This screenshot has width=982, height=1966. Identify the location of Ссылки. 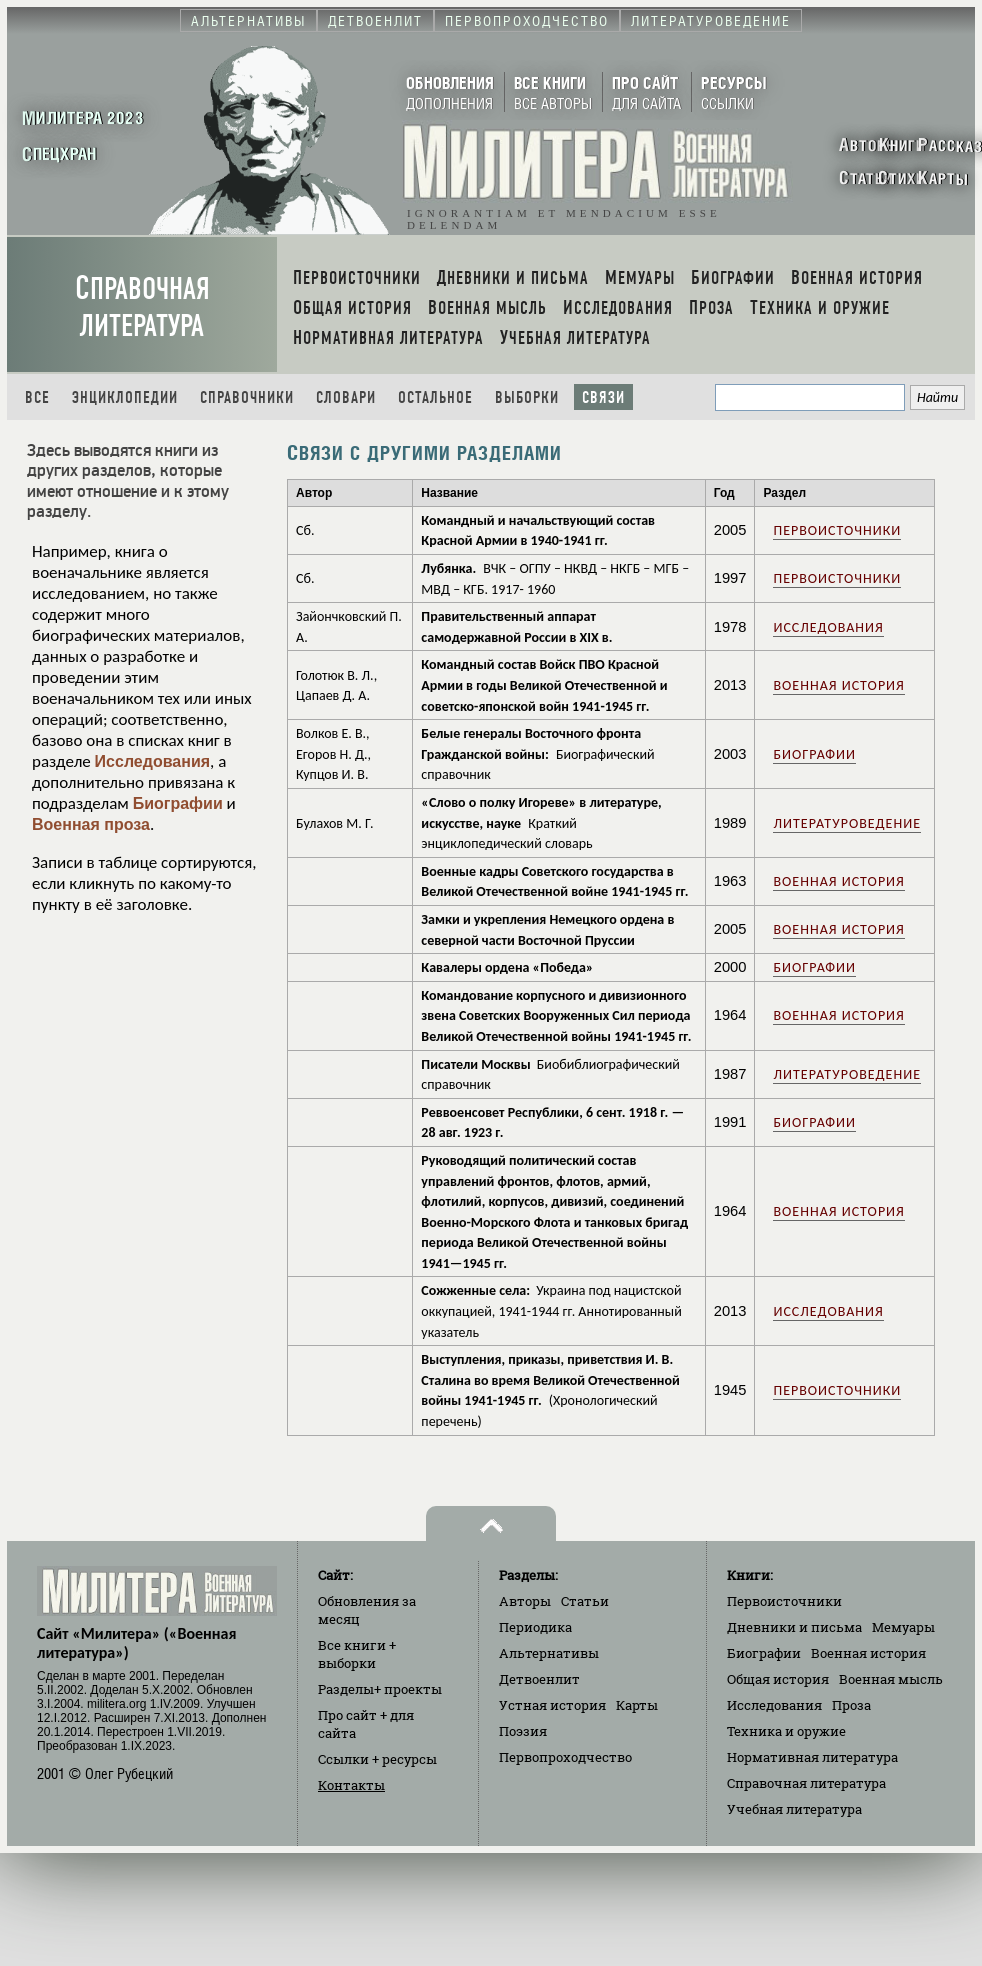
(377, 1759).